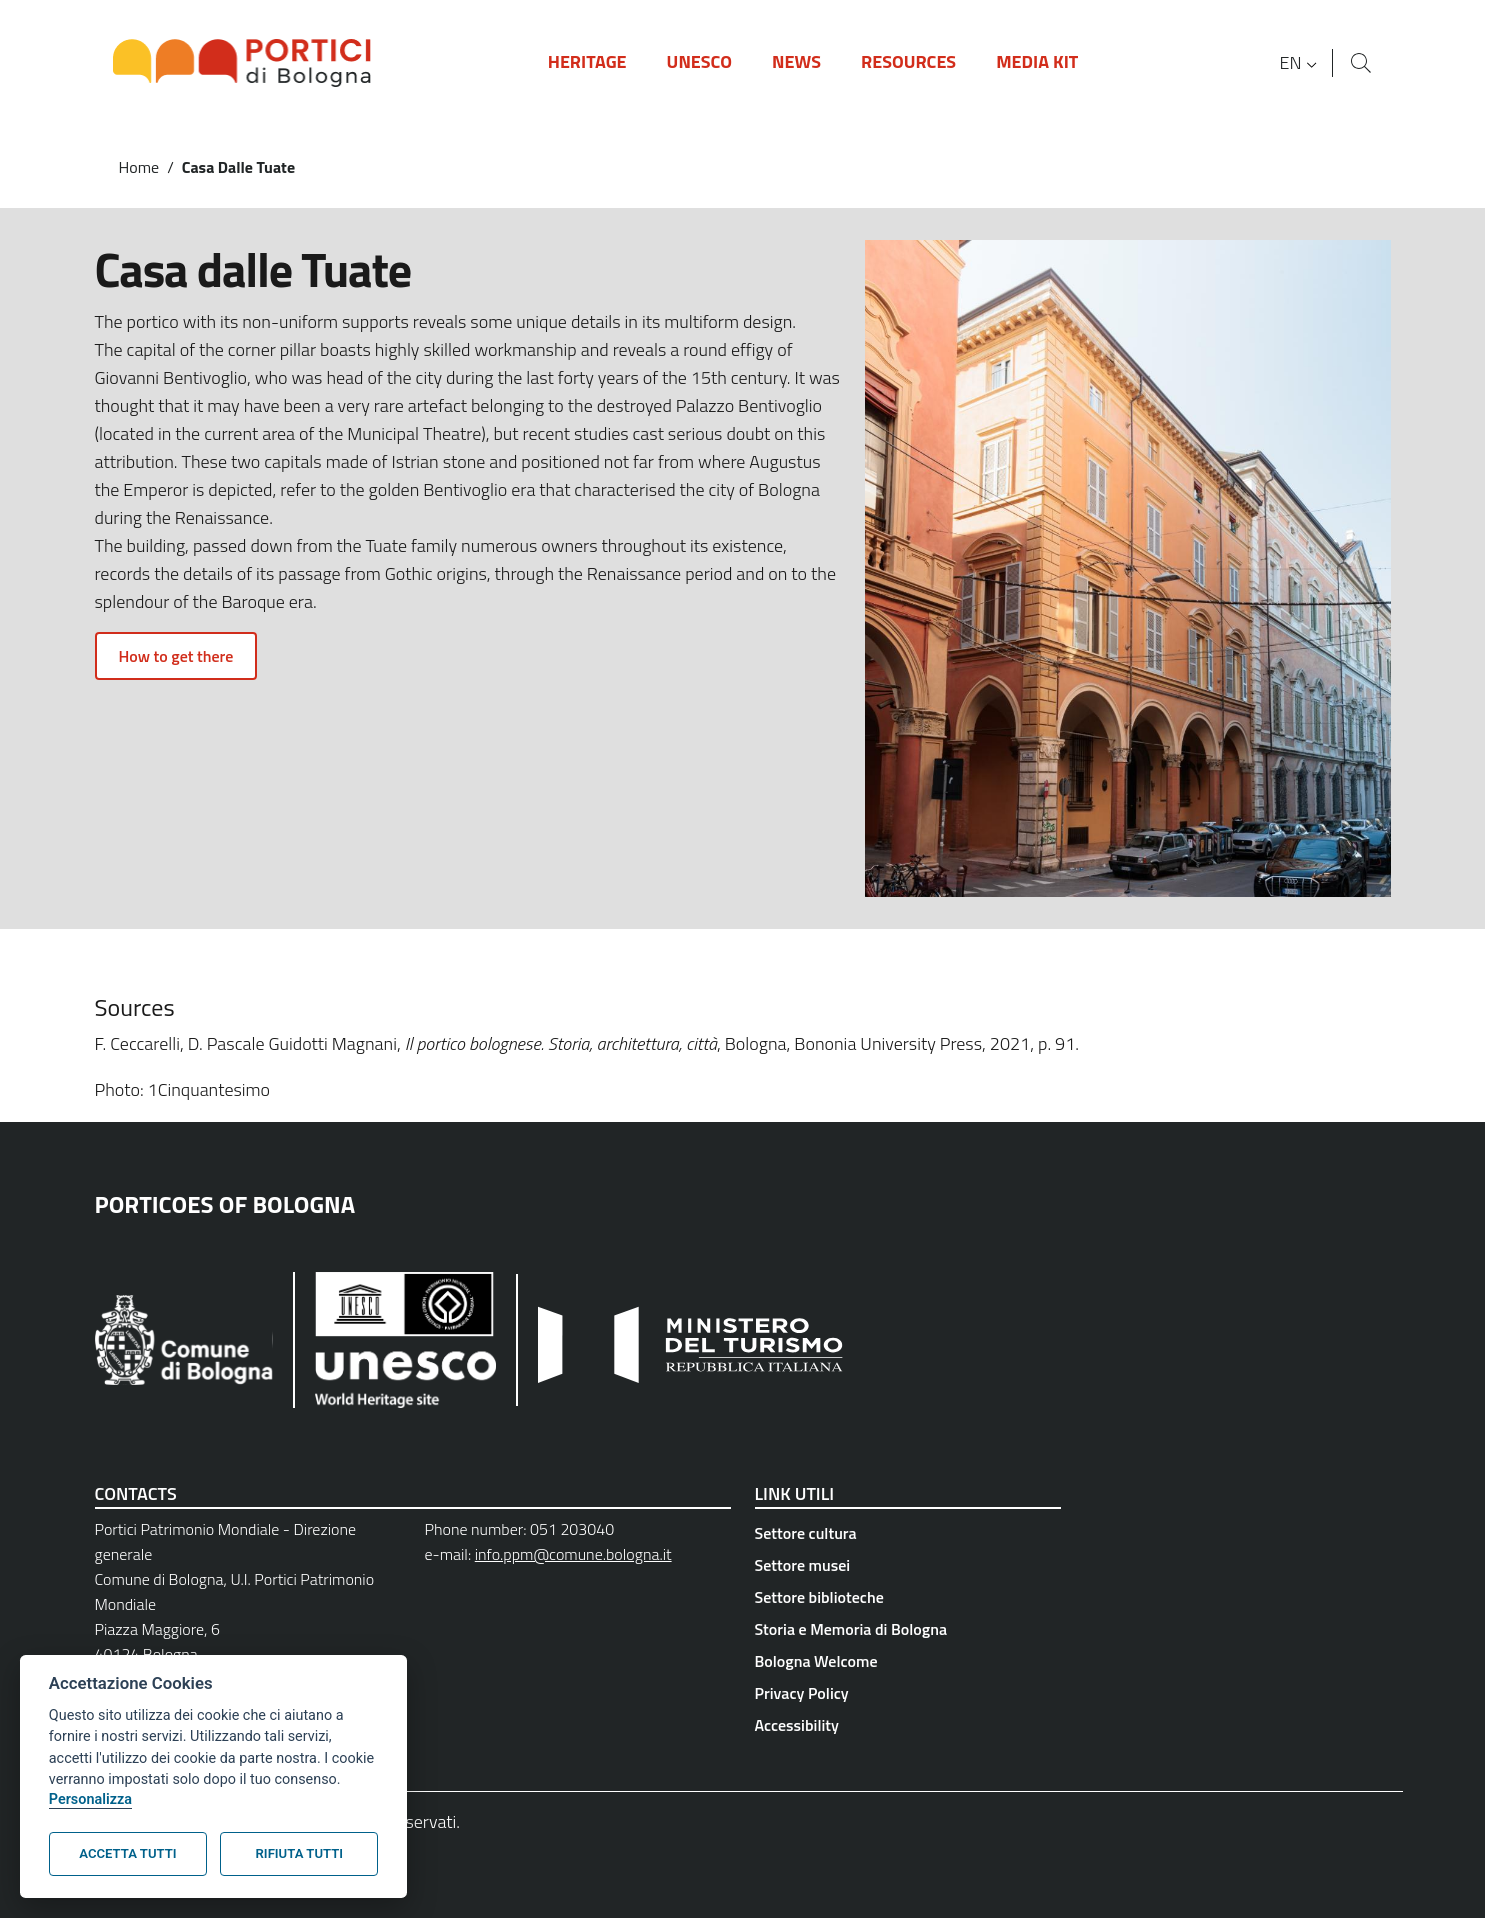  Describe the element at coordinates (908, 1597) in the screenshot. I see `[Settore biblioteche - External link - New window]` at that location.